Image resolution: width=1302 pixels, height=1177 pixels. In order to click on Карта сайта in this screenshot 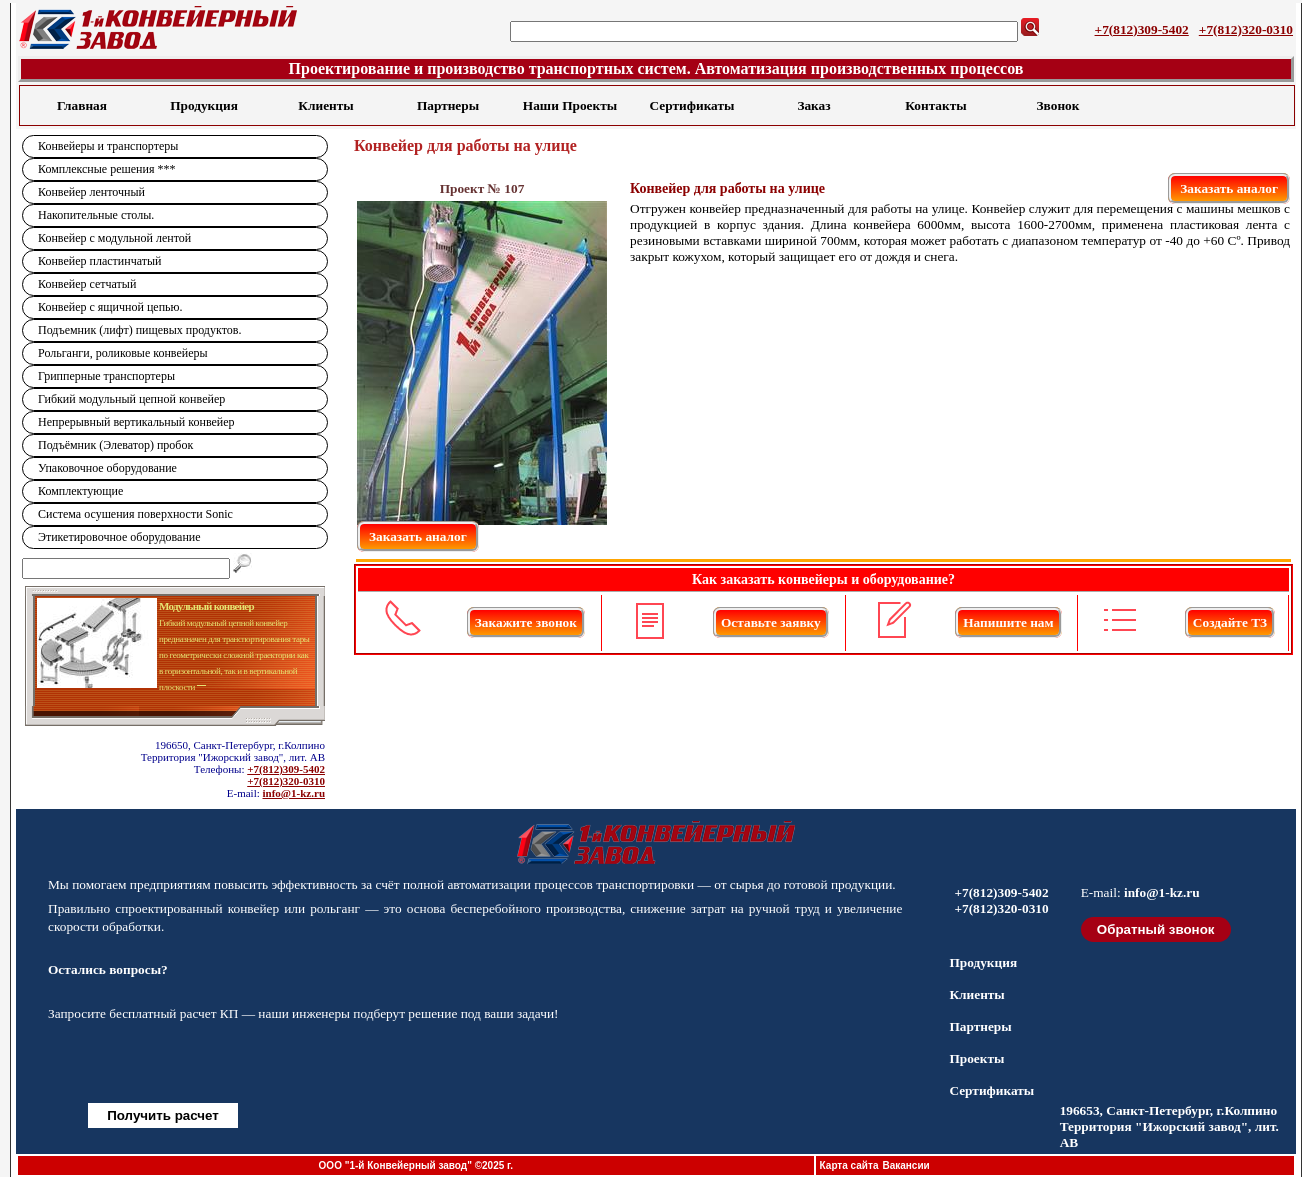, I will do `click(849, 1165)`.